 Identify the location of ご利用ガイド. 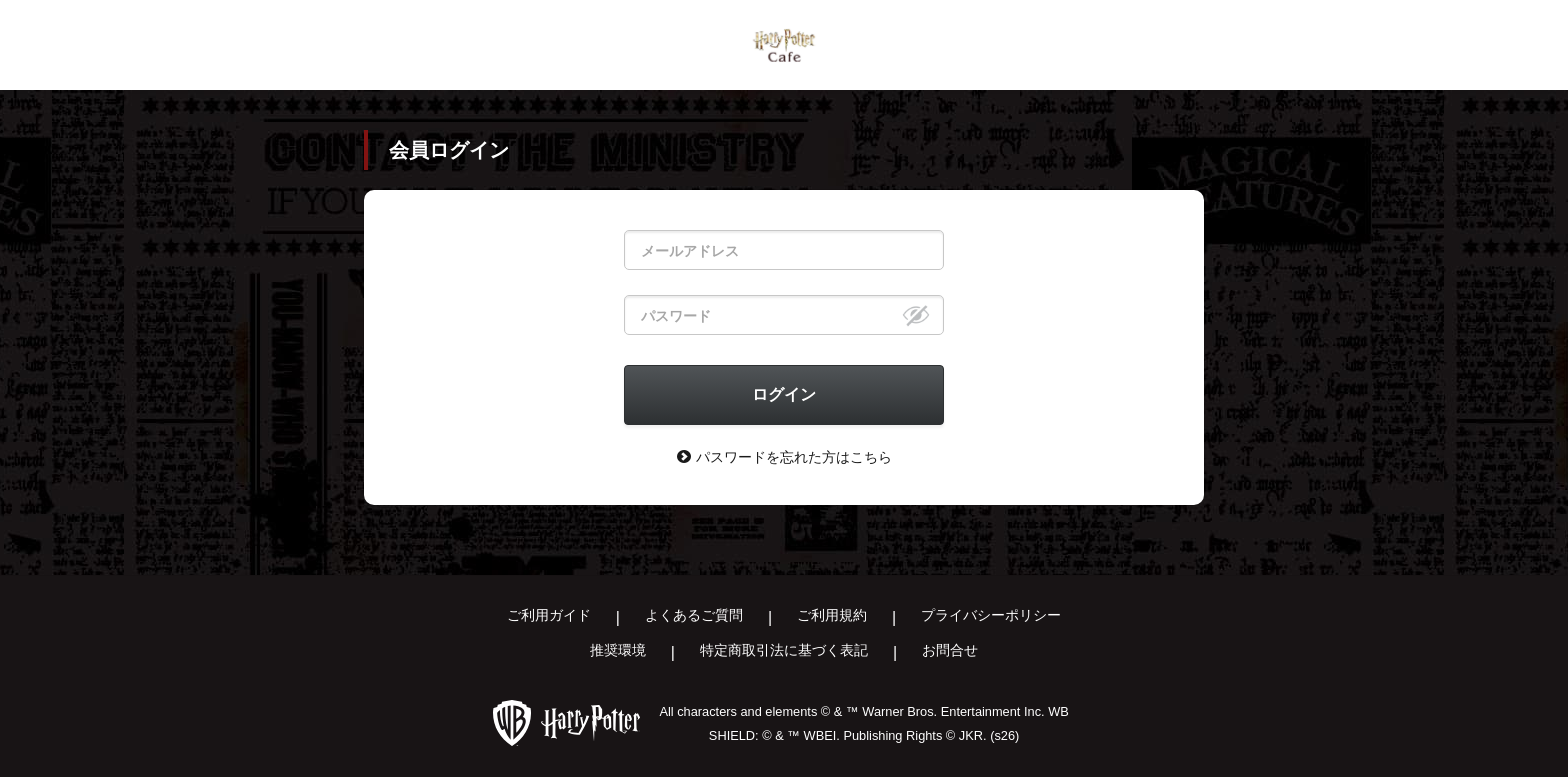
(549, 615).